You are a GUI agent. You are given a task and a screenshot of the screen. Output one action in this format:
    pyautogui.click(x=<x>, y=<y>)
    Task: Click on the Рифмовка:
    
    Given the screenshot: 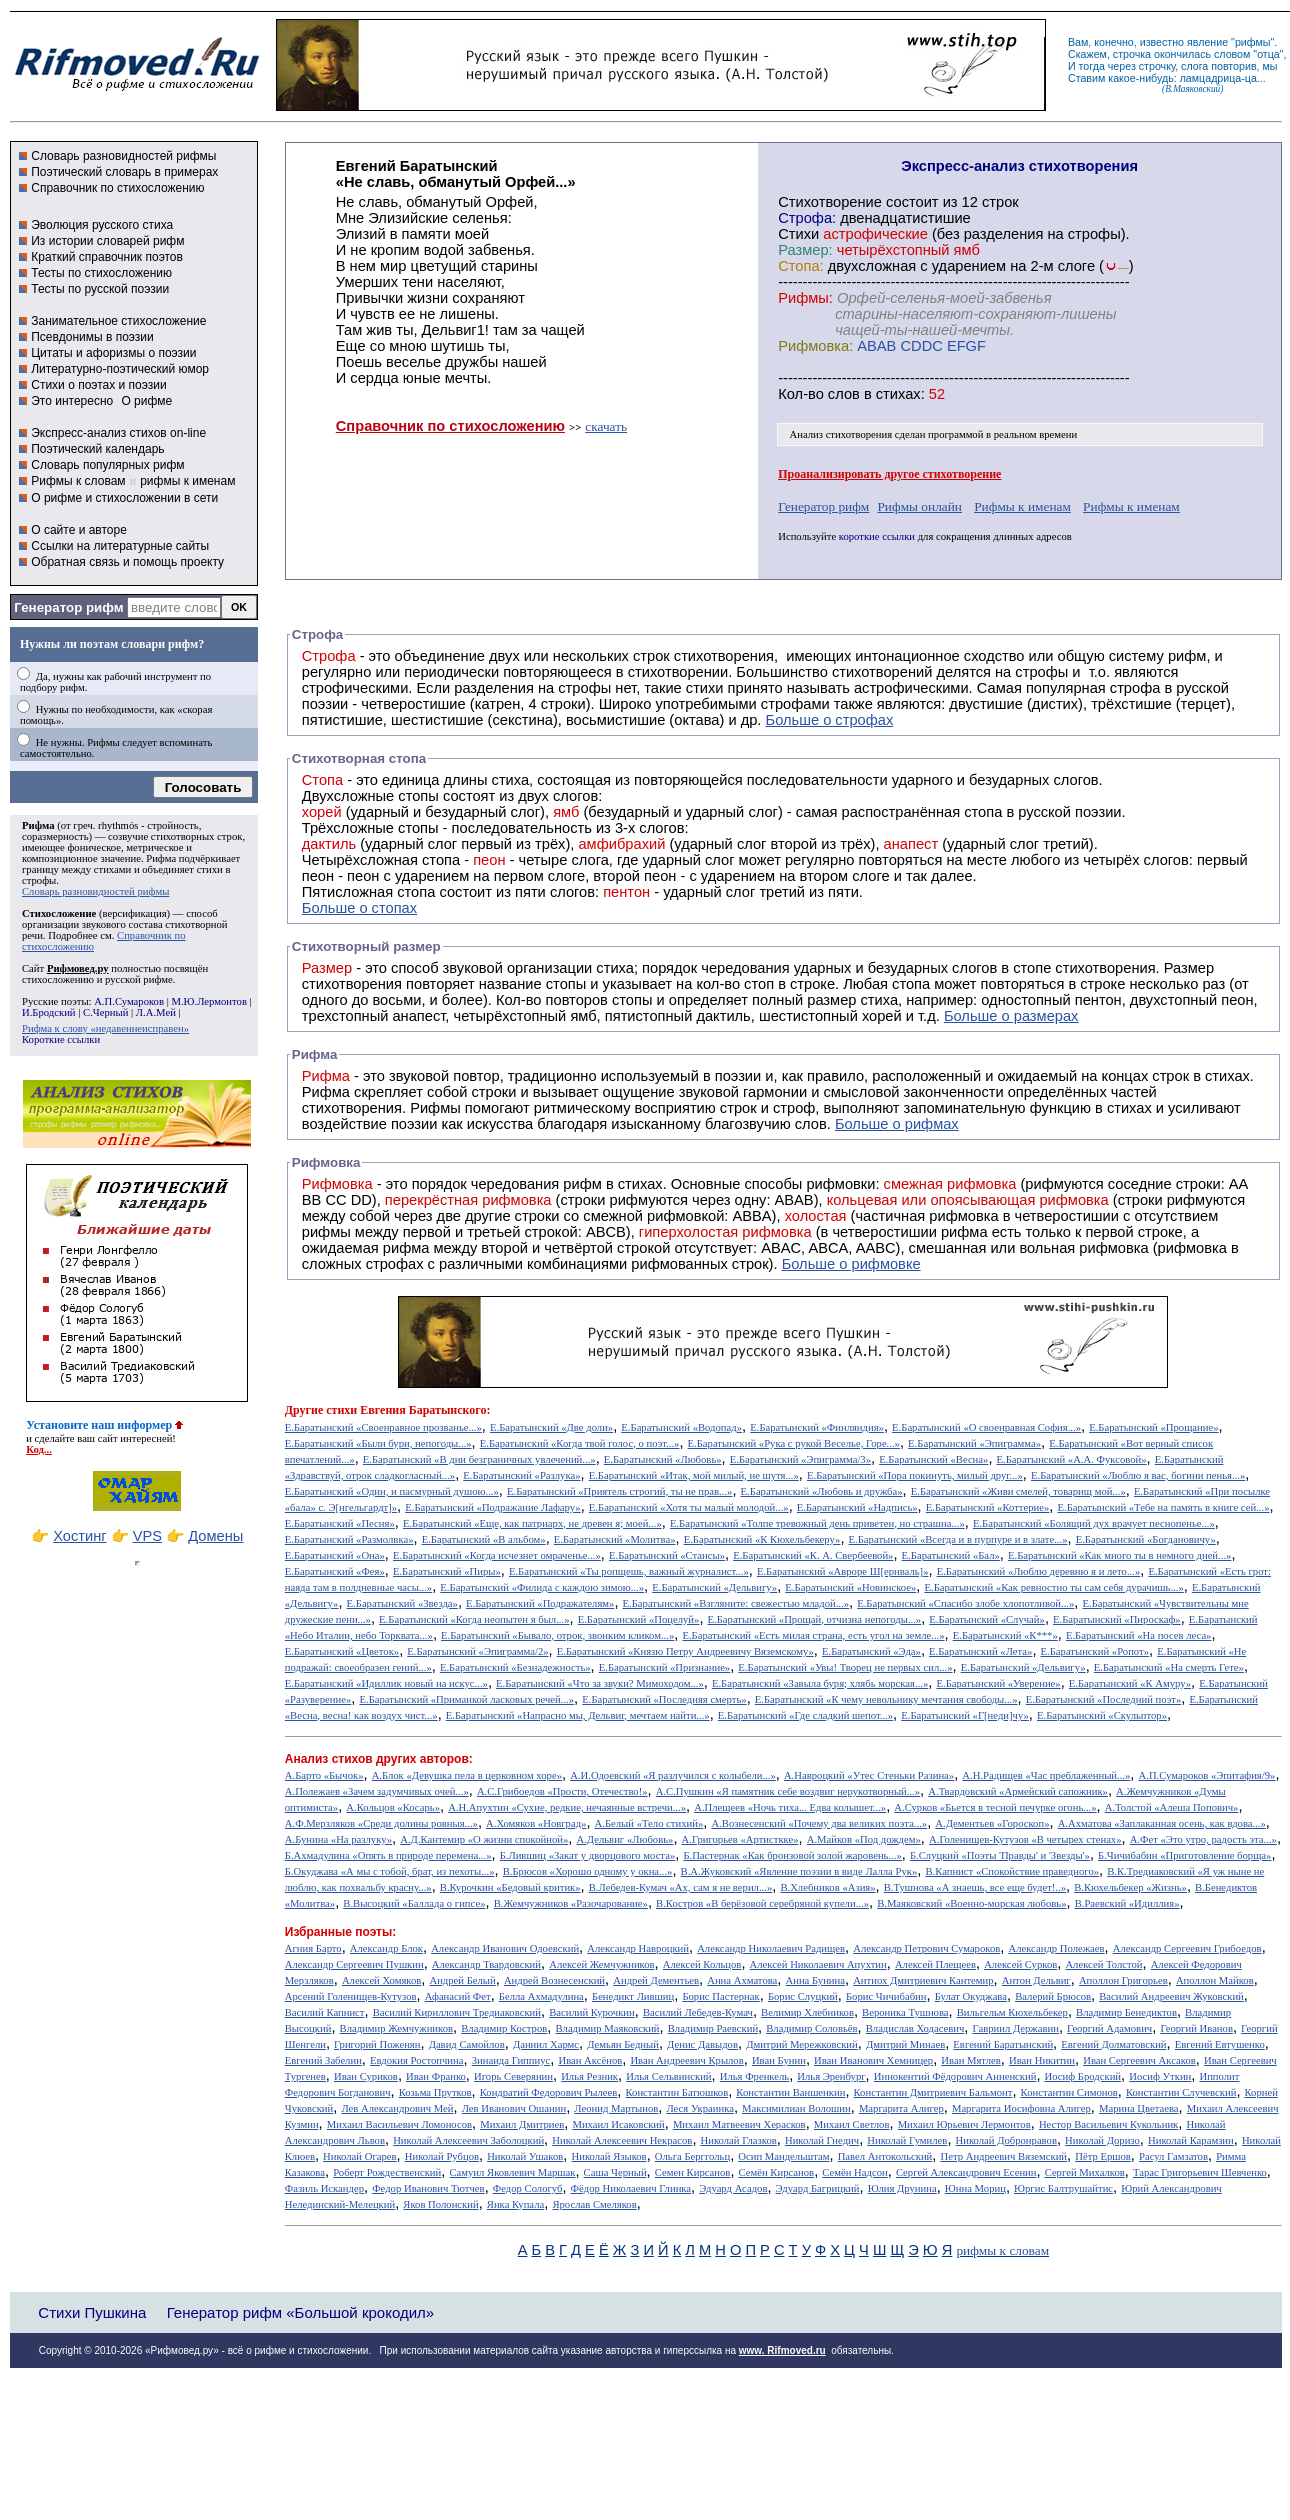 What is the action you would take?
    pyautogui.click(x=815, y=346)
    